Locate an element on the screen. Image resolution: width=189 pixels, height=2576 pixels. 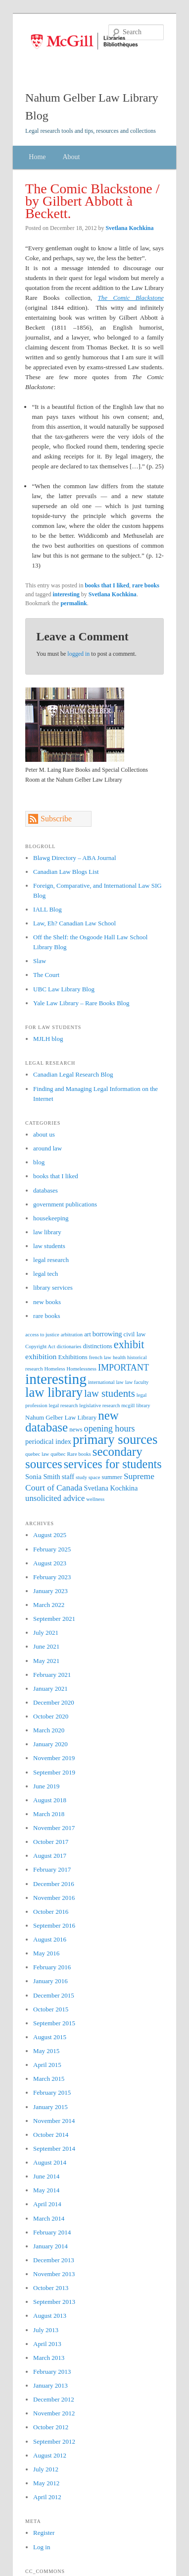
Register is located at coordinates (43, 2532).